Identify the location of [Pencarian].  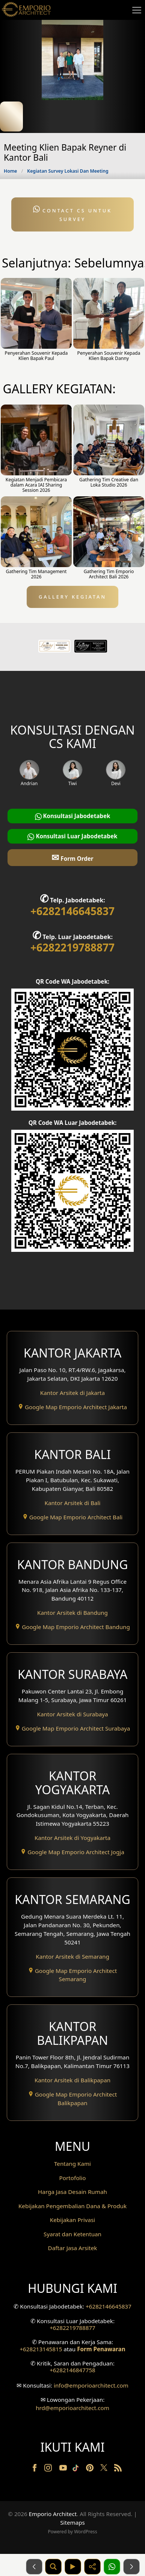
(53, 2567).